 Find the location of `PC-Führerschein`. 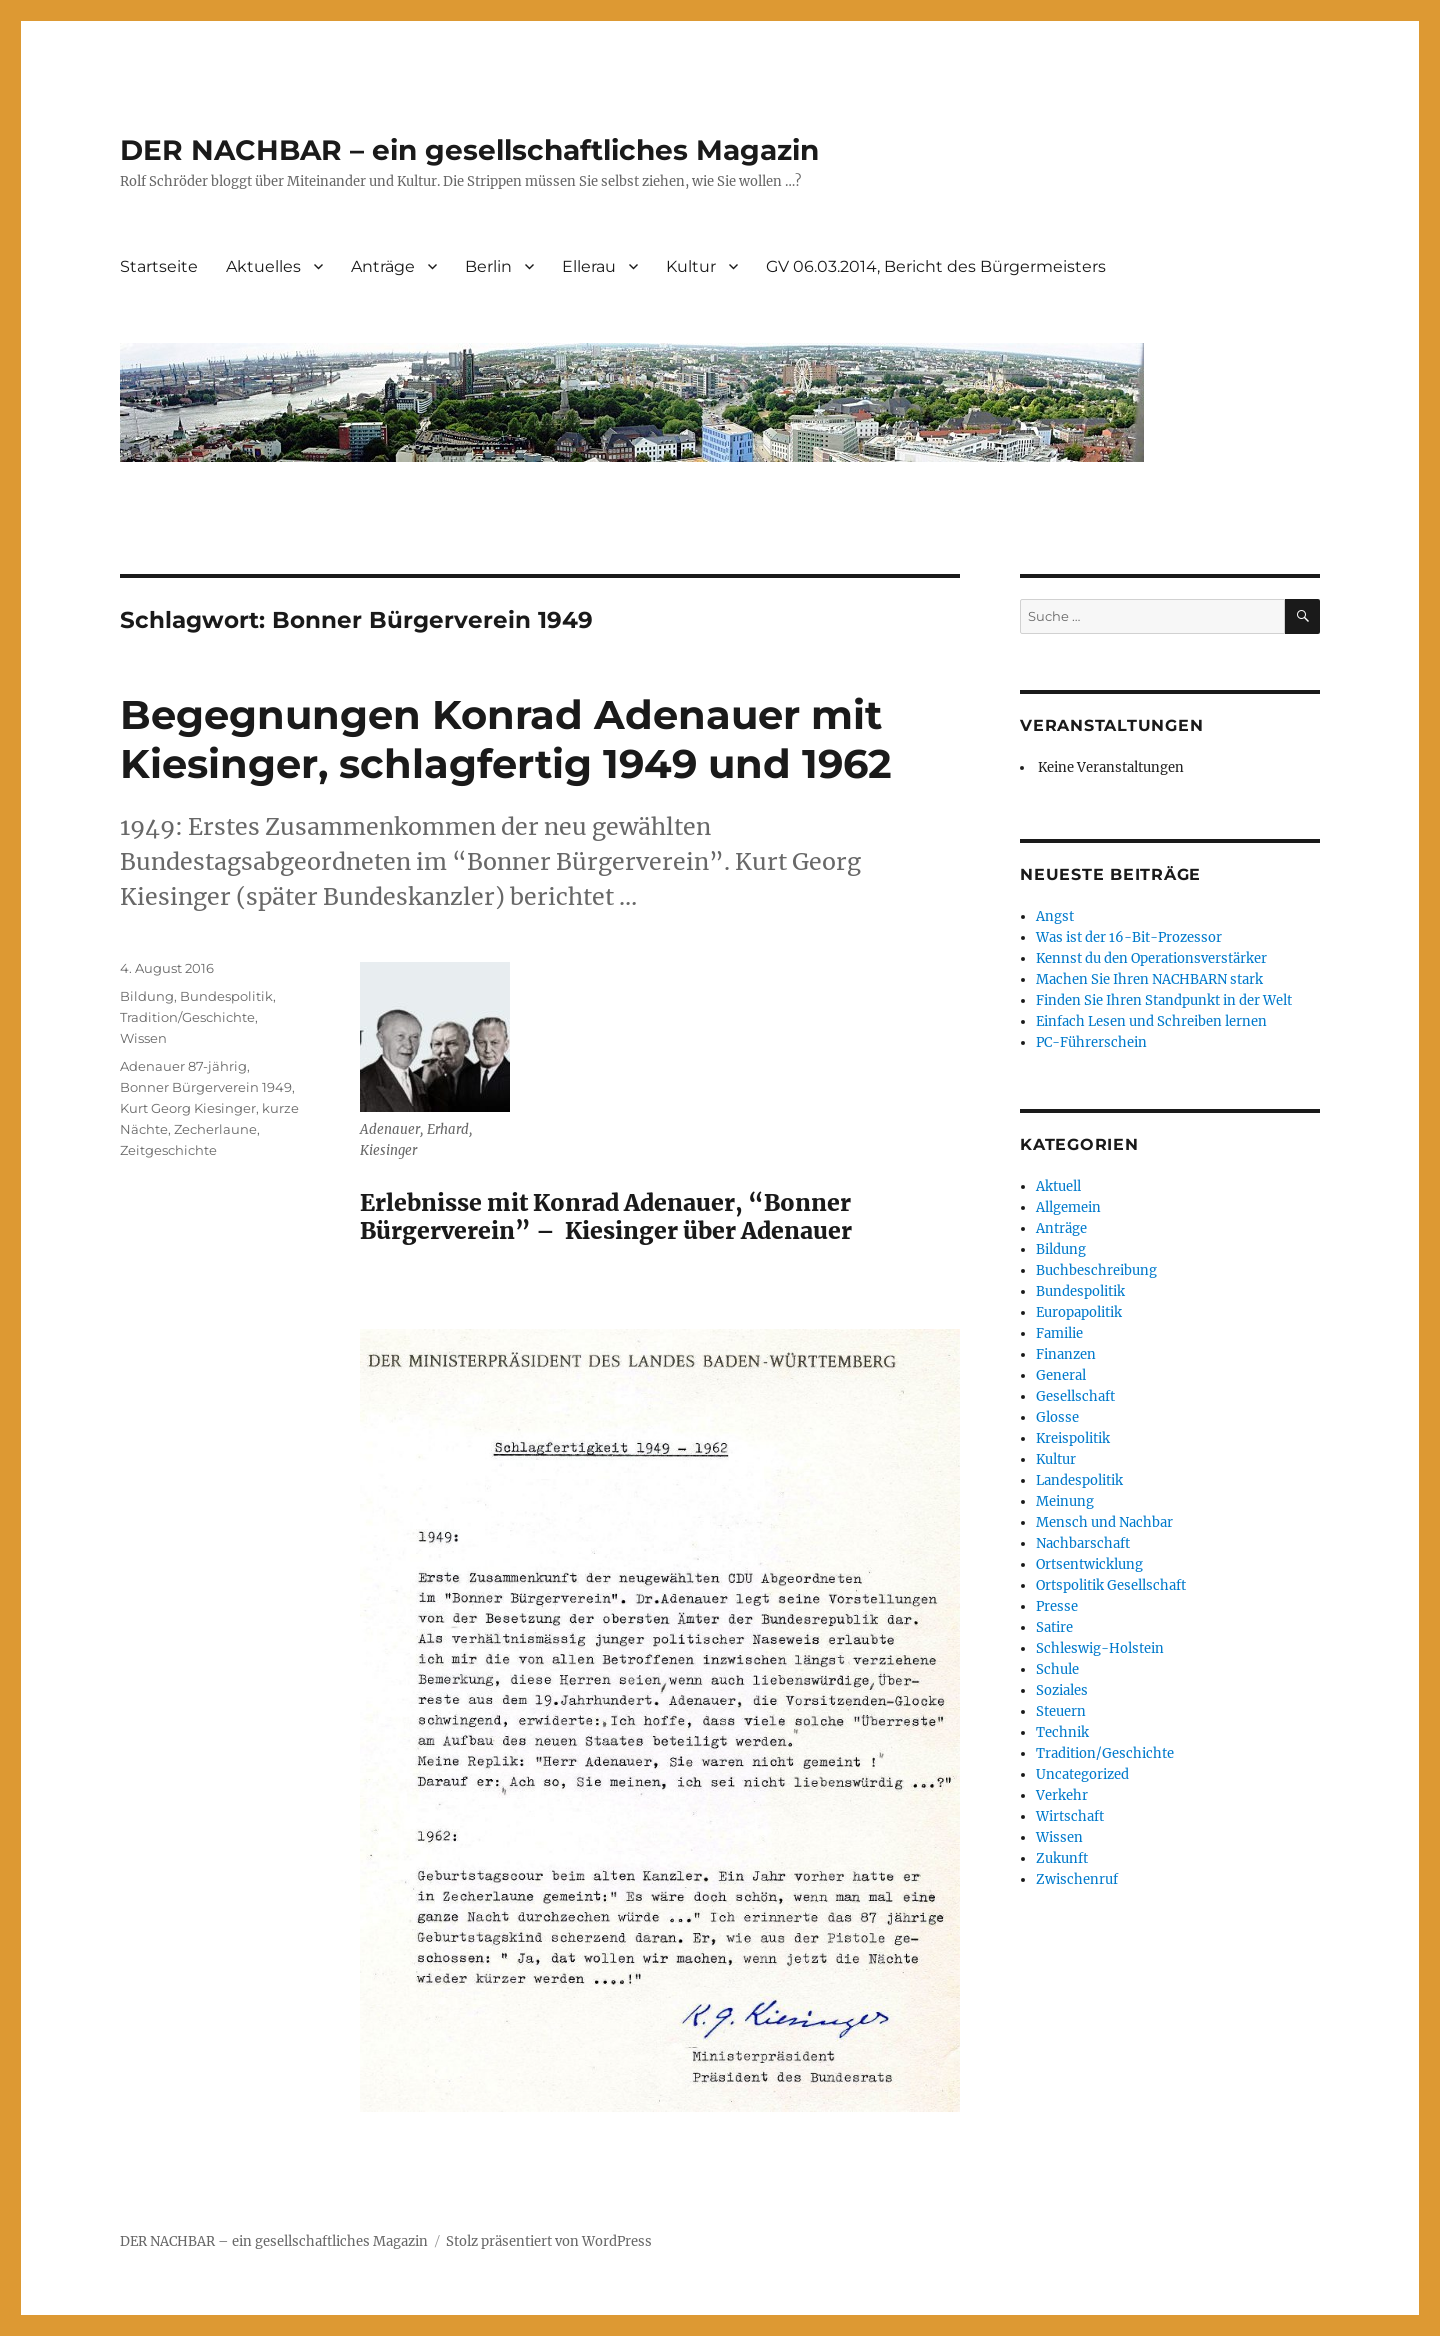

PC-Führerschein is located at coordinates (1091, 1042).